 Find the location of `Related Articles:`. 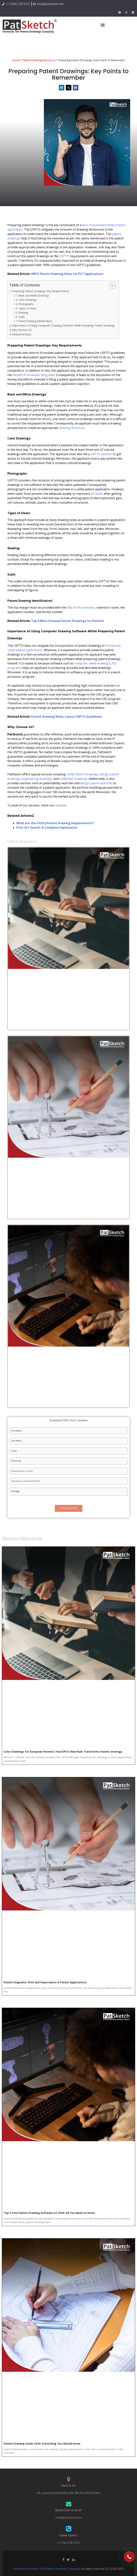

Related Articles: is located at coordinates (22, 334).